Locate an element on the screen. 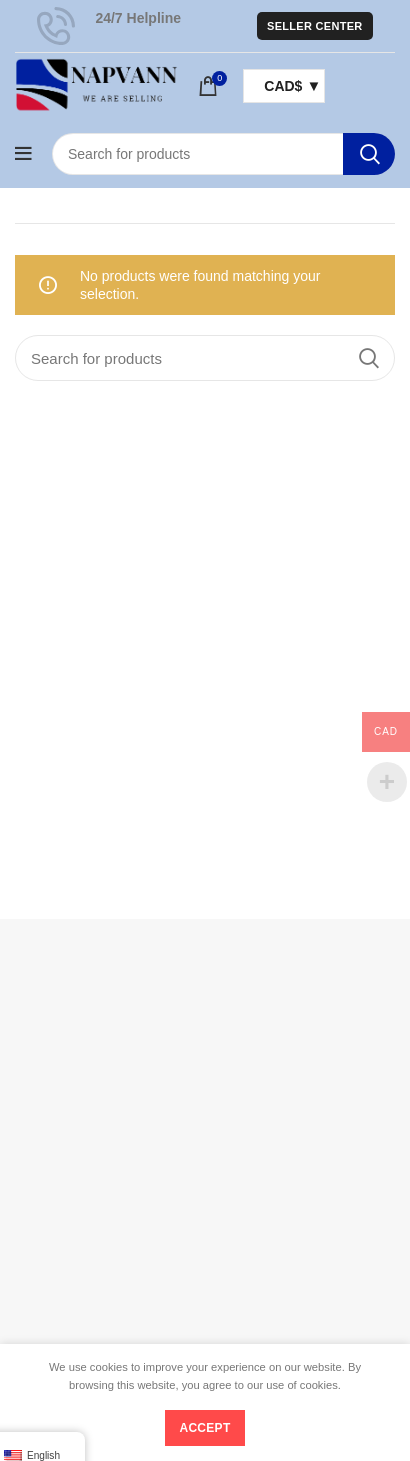  [Search] is located at coordinates (223, 154).